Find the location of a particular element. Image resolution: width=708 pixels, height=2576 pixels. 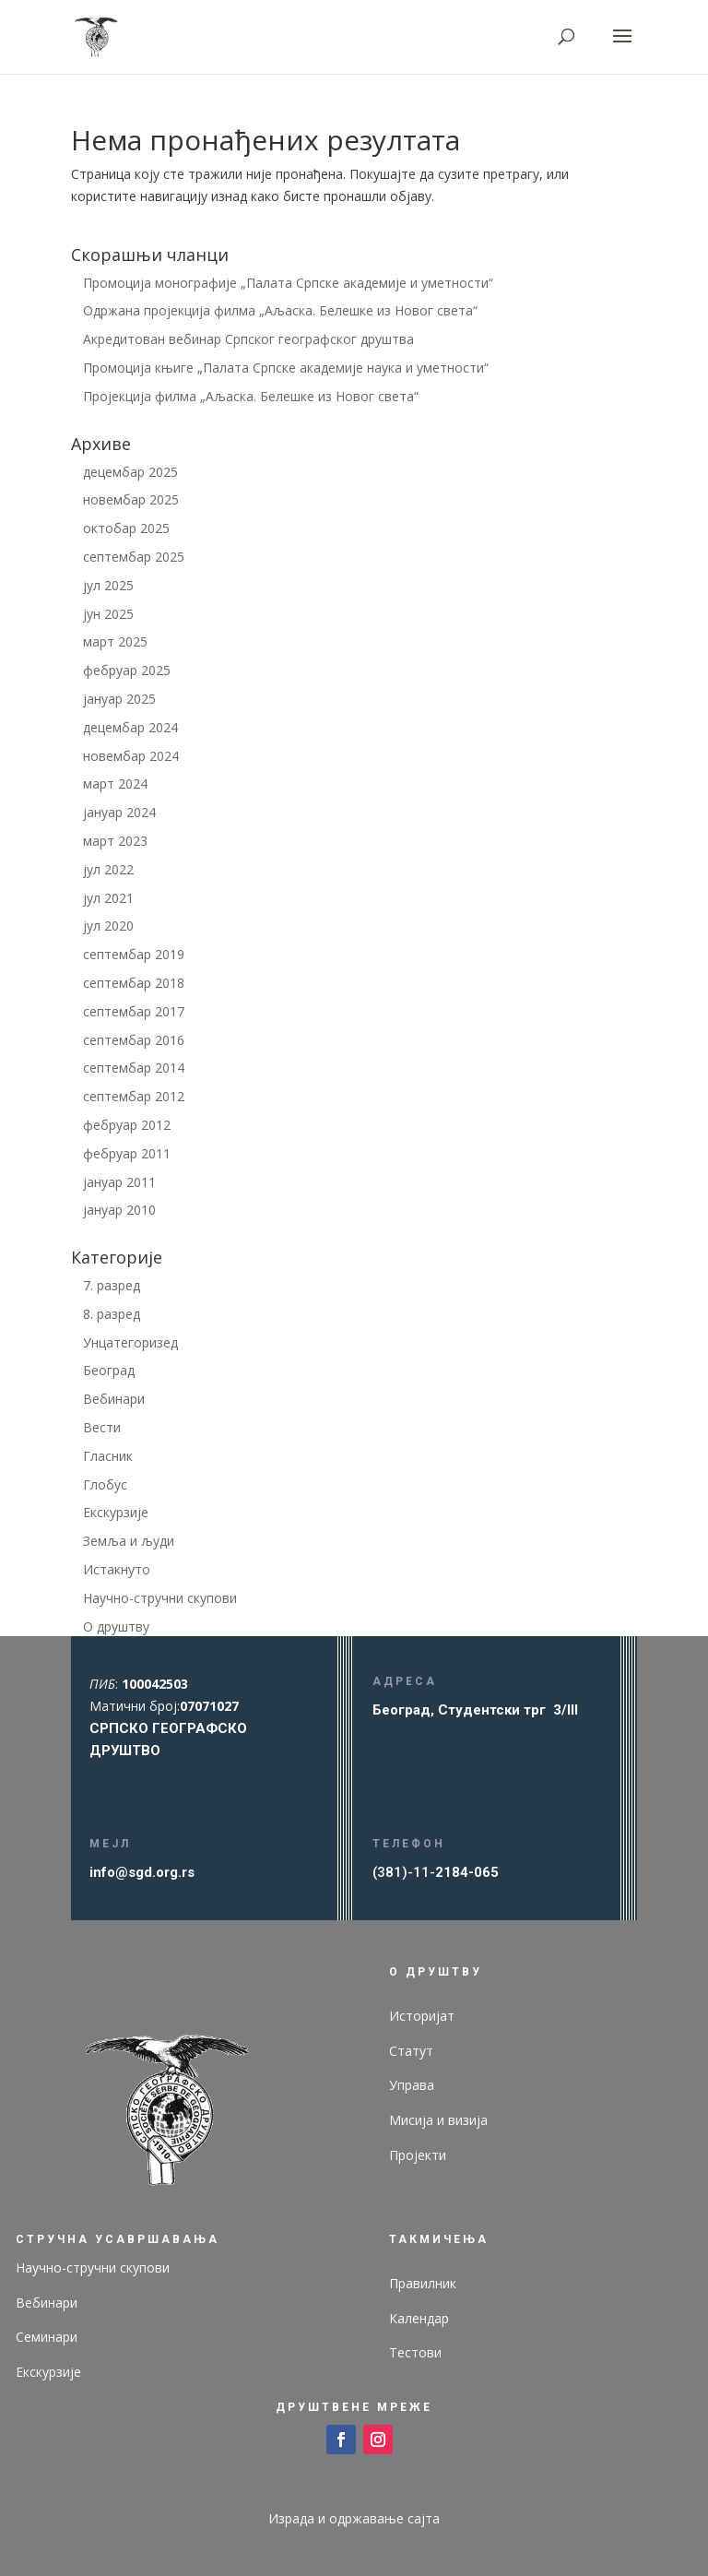

септембар 2017 is located at coordinates (133, 1011).